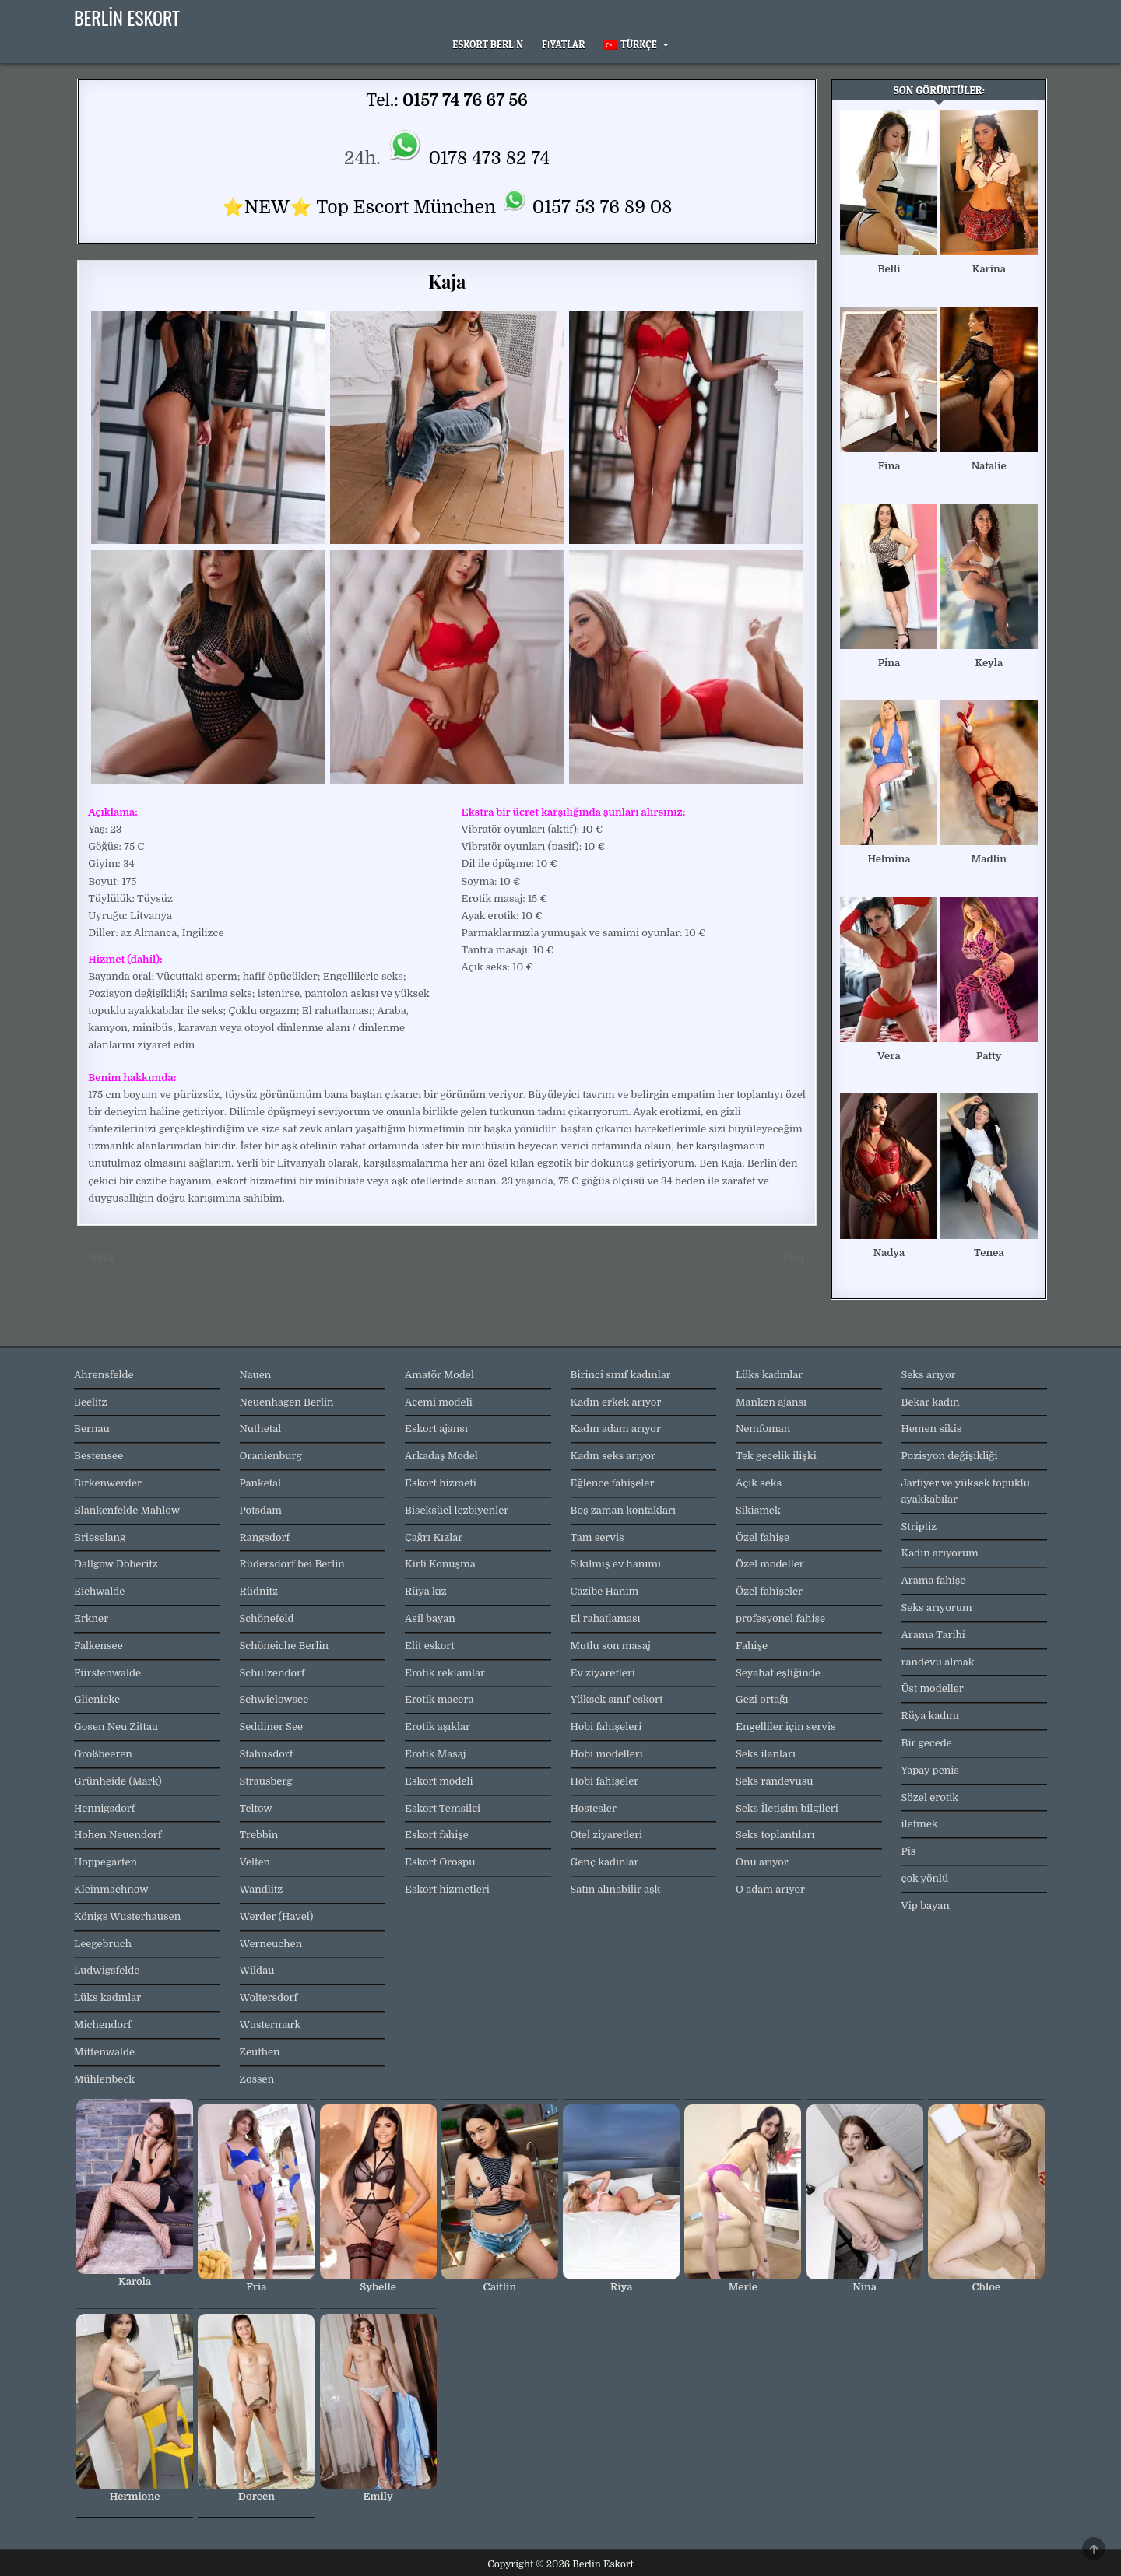  I want to click on Erotik aşıklar, so click(437, 1726).